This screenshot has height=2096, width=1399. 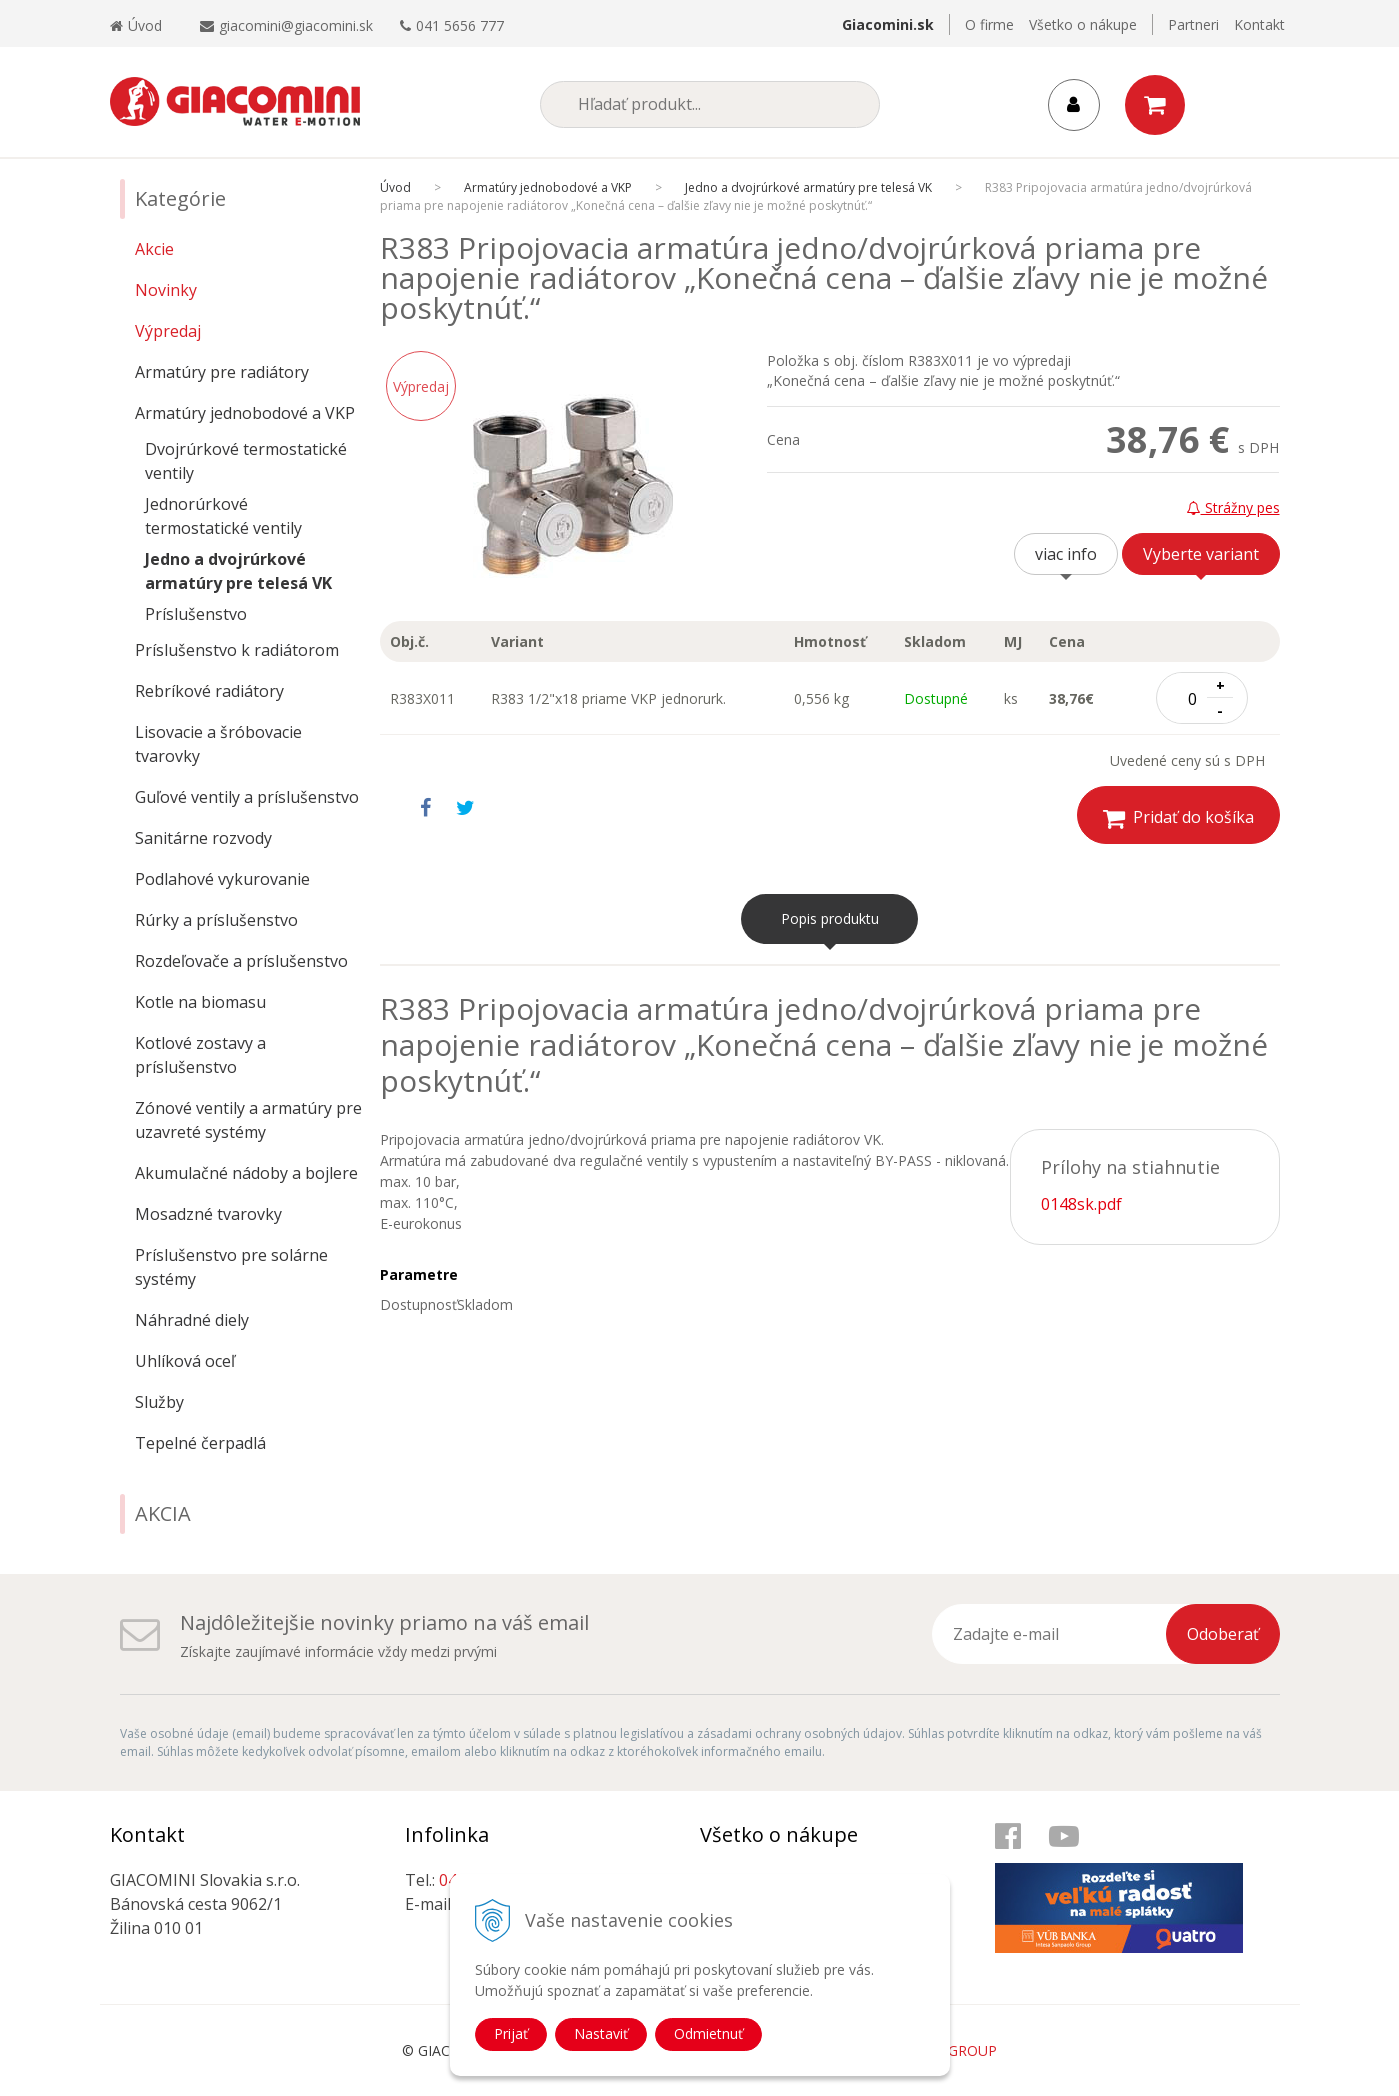 What do you see at coordinates (218, 744) in the screenshot?
I see `Lisovacie a šróbovacie tvarovky` at bounding box center [218, 744].